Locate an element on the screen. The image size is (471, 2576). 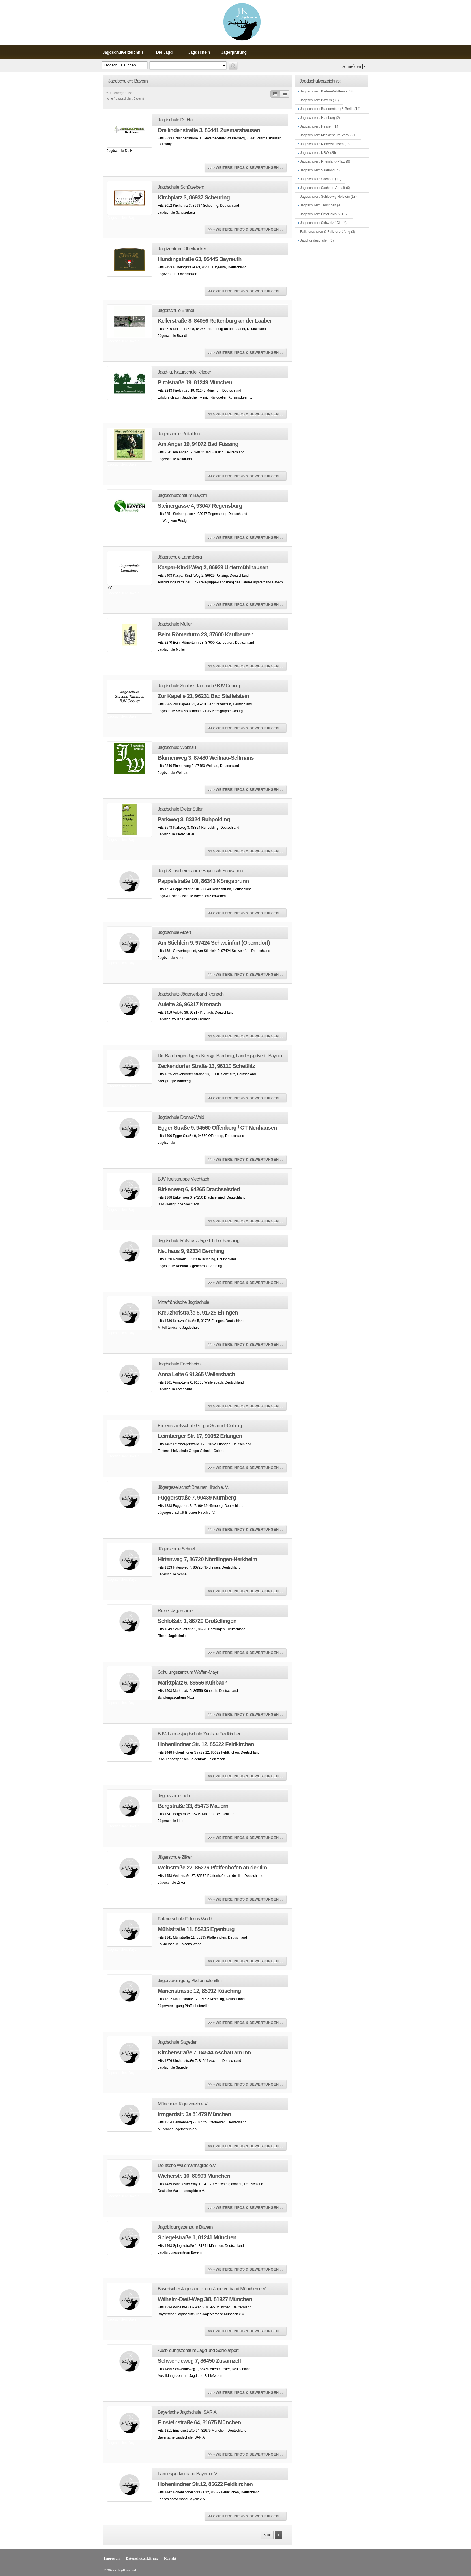
Jägergesellschaft Brauner Hirsch e. V. is located at coordinates (193, 1487).